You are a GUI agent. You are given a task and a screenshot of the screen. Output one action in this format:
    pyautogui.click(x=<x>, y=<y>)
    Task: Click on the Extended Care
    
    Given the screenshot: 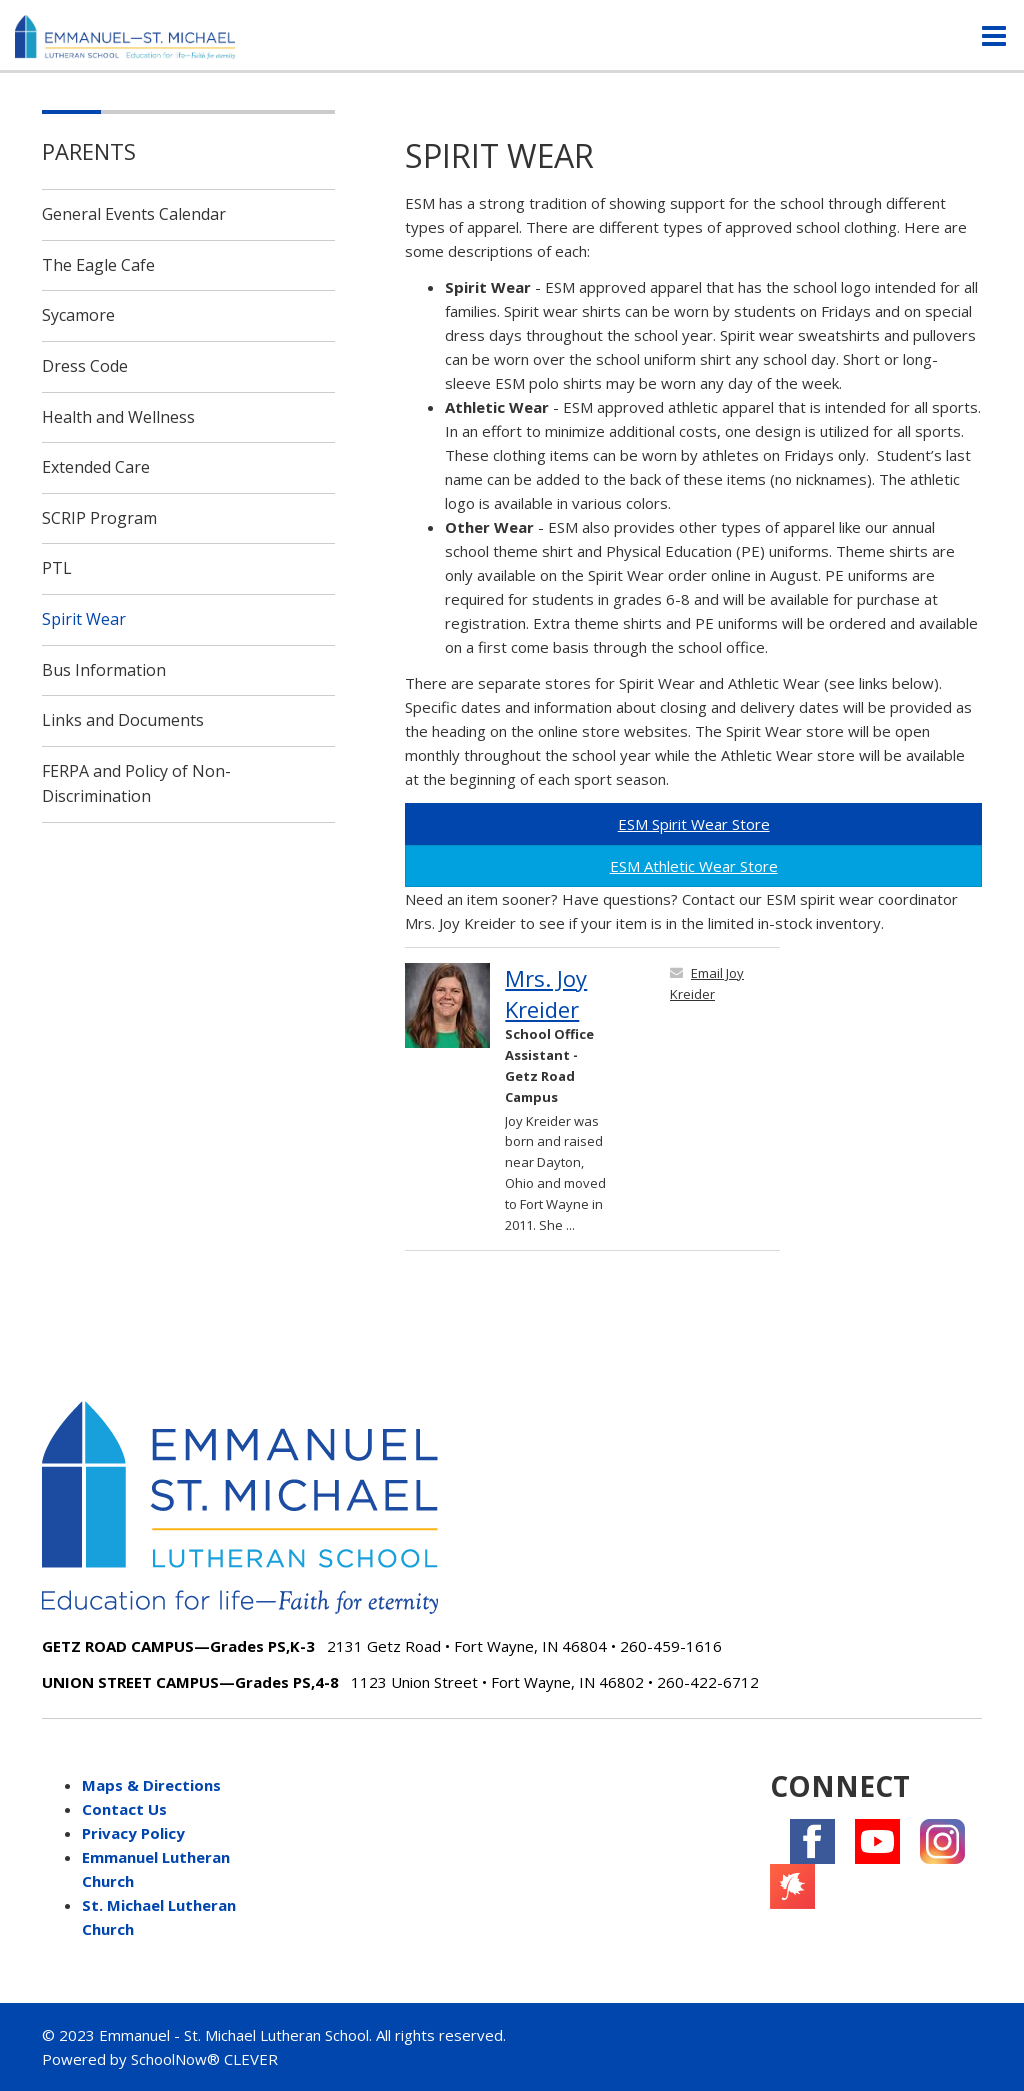 What is the action you would take?
    pyautogui.click(x=96, y=467)
    